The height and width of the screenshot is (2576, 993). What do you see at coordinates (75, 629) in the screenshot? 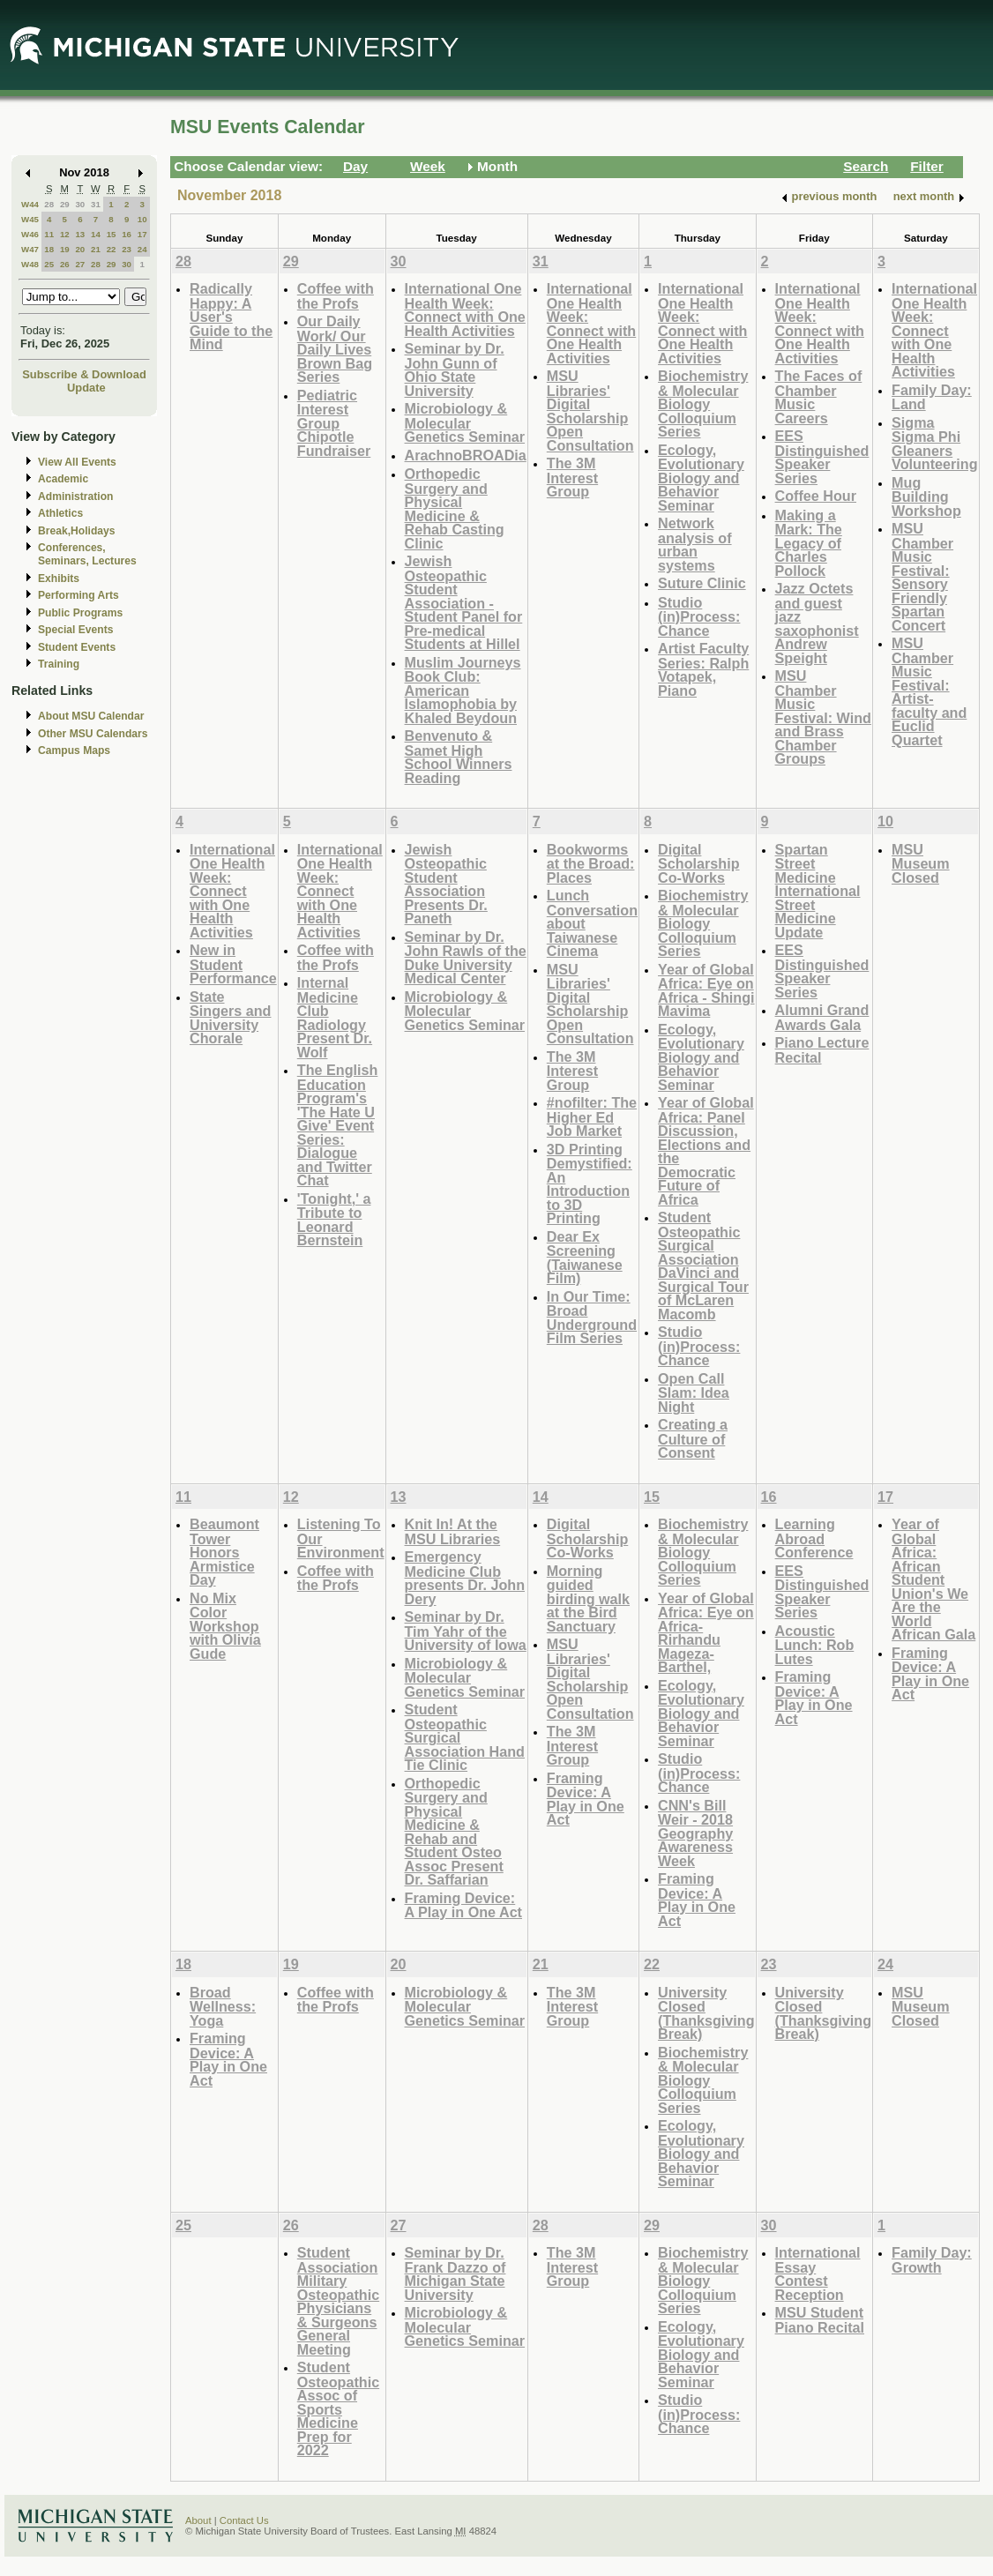
I see `Special Events` at bounding box center [75, 629].